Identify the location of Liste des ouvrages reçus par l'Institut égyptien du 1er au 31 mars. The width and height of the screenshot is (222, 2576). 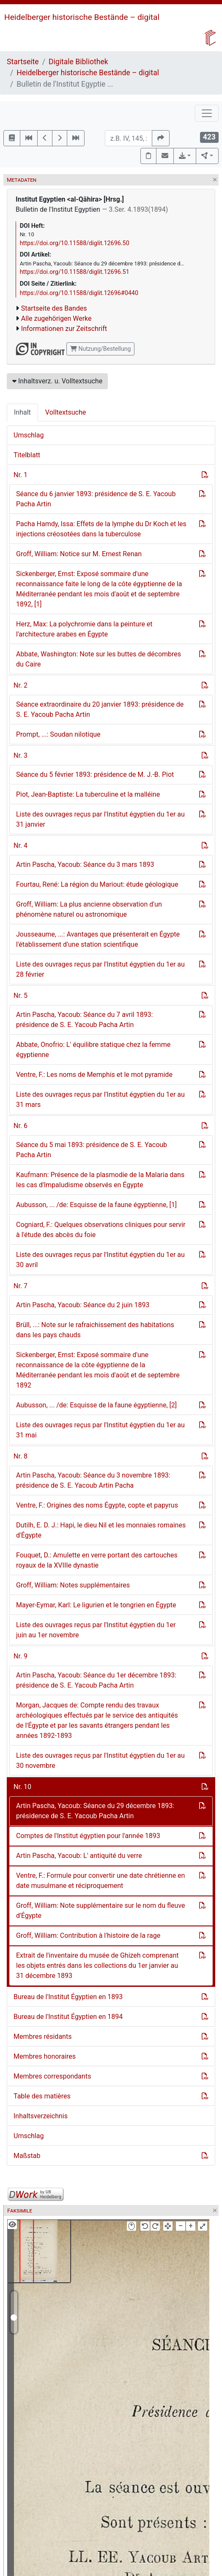
(100, 1099).